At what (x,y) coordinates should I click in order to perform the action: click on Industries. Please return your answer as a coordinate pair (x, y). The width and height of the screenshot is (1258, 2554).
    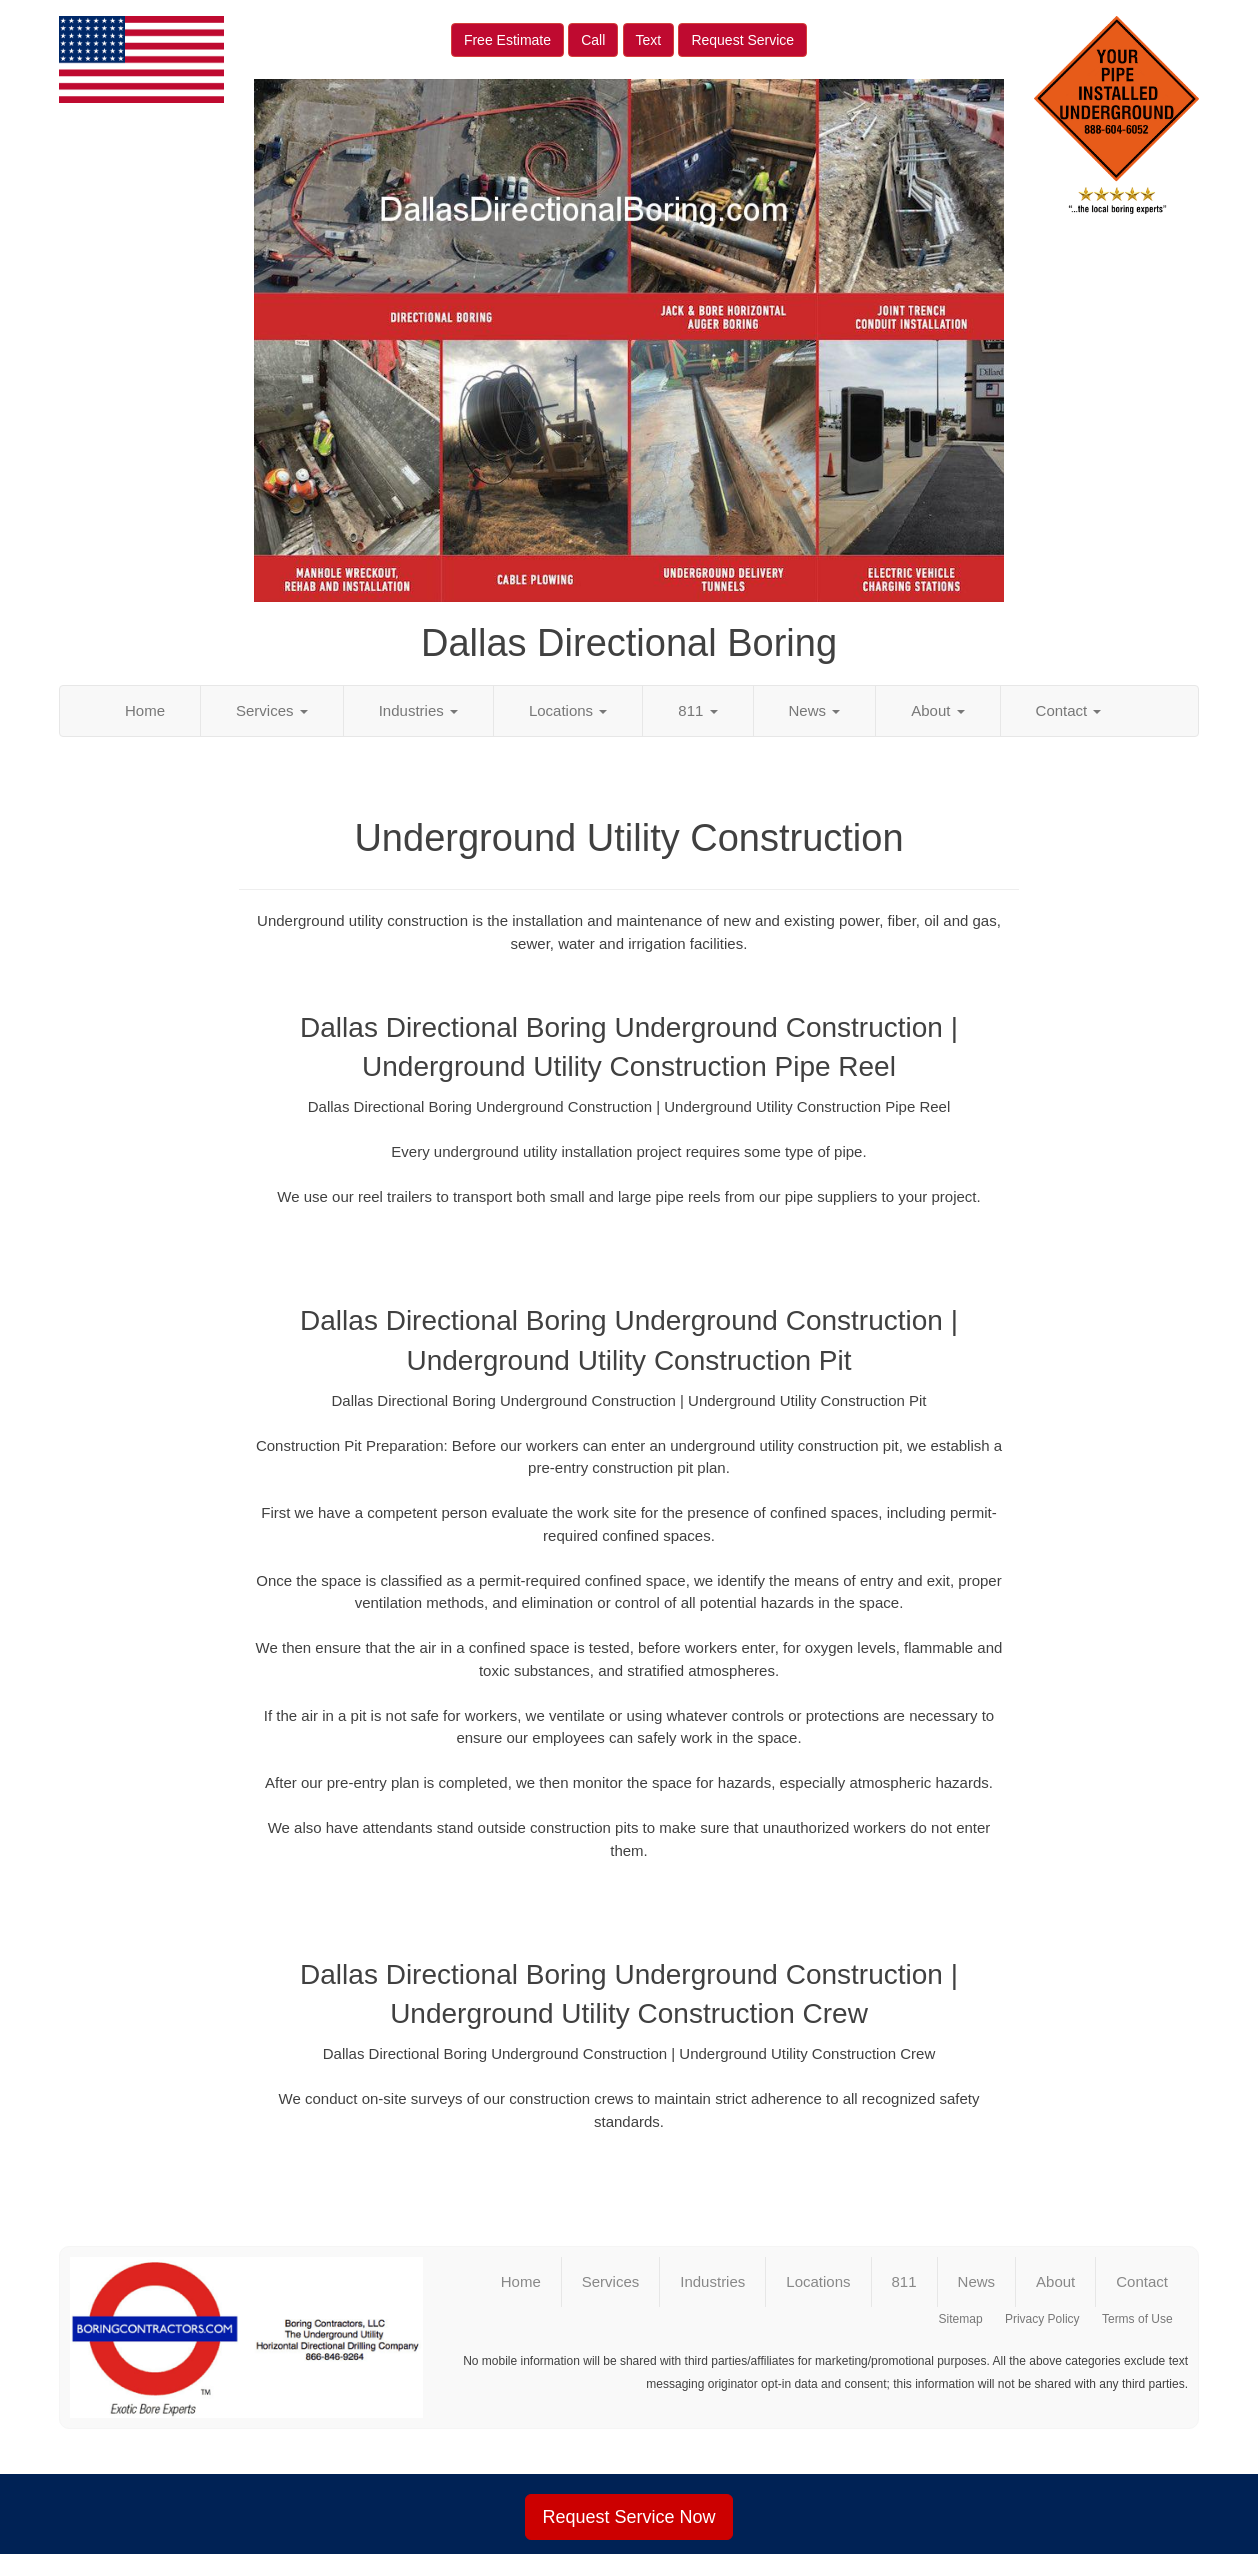
    Looking at the image, I should click on (418, 710).